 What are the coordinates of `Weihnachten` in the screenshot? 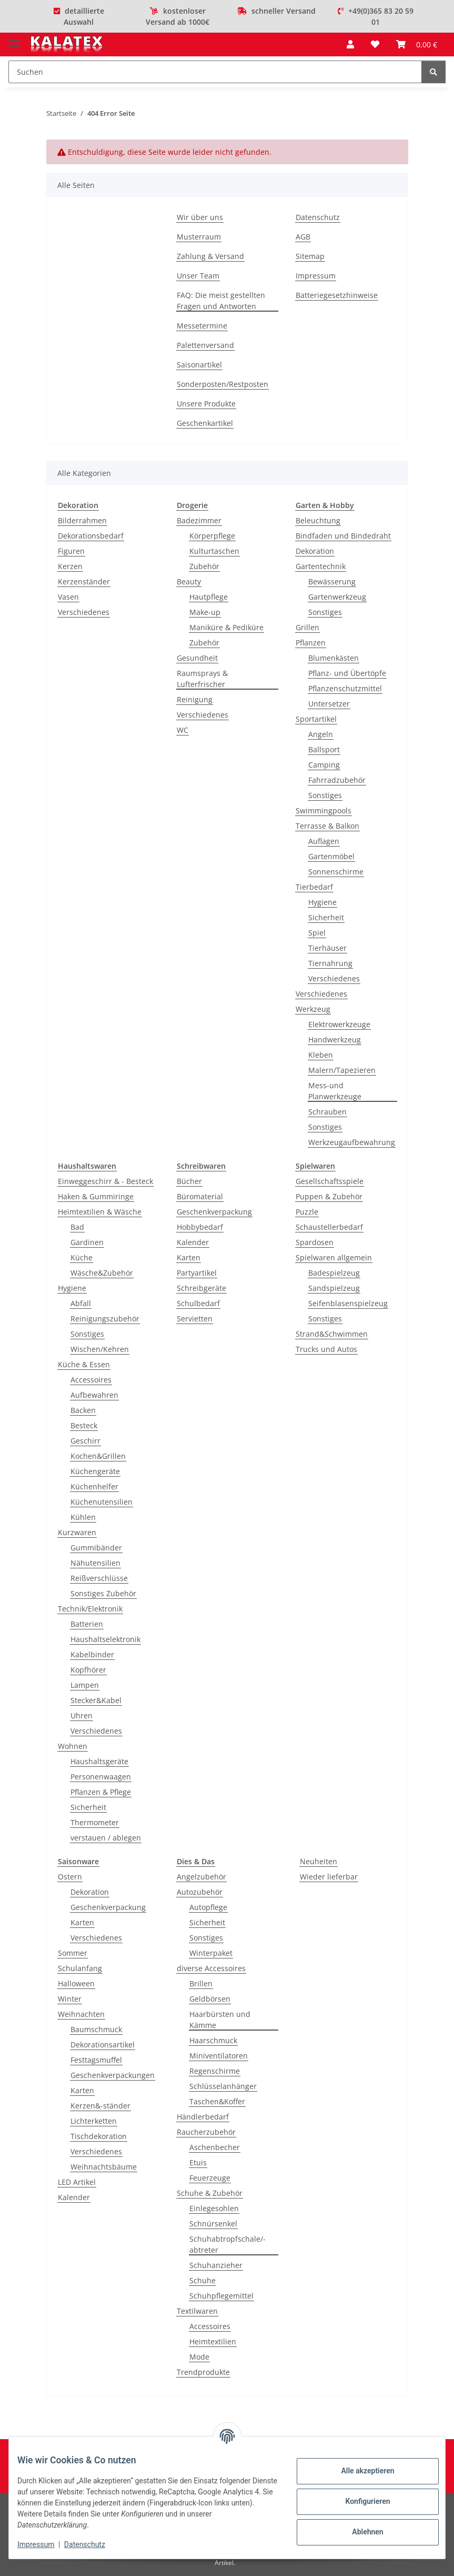 It's located at (81, 2014).